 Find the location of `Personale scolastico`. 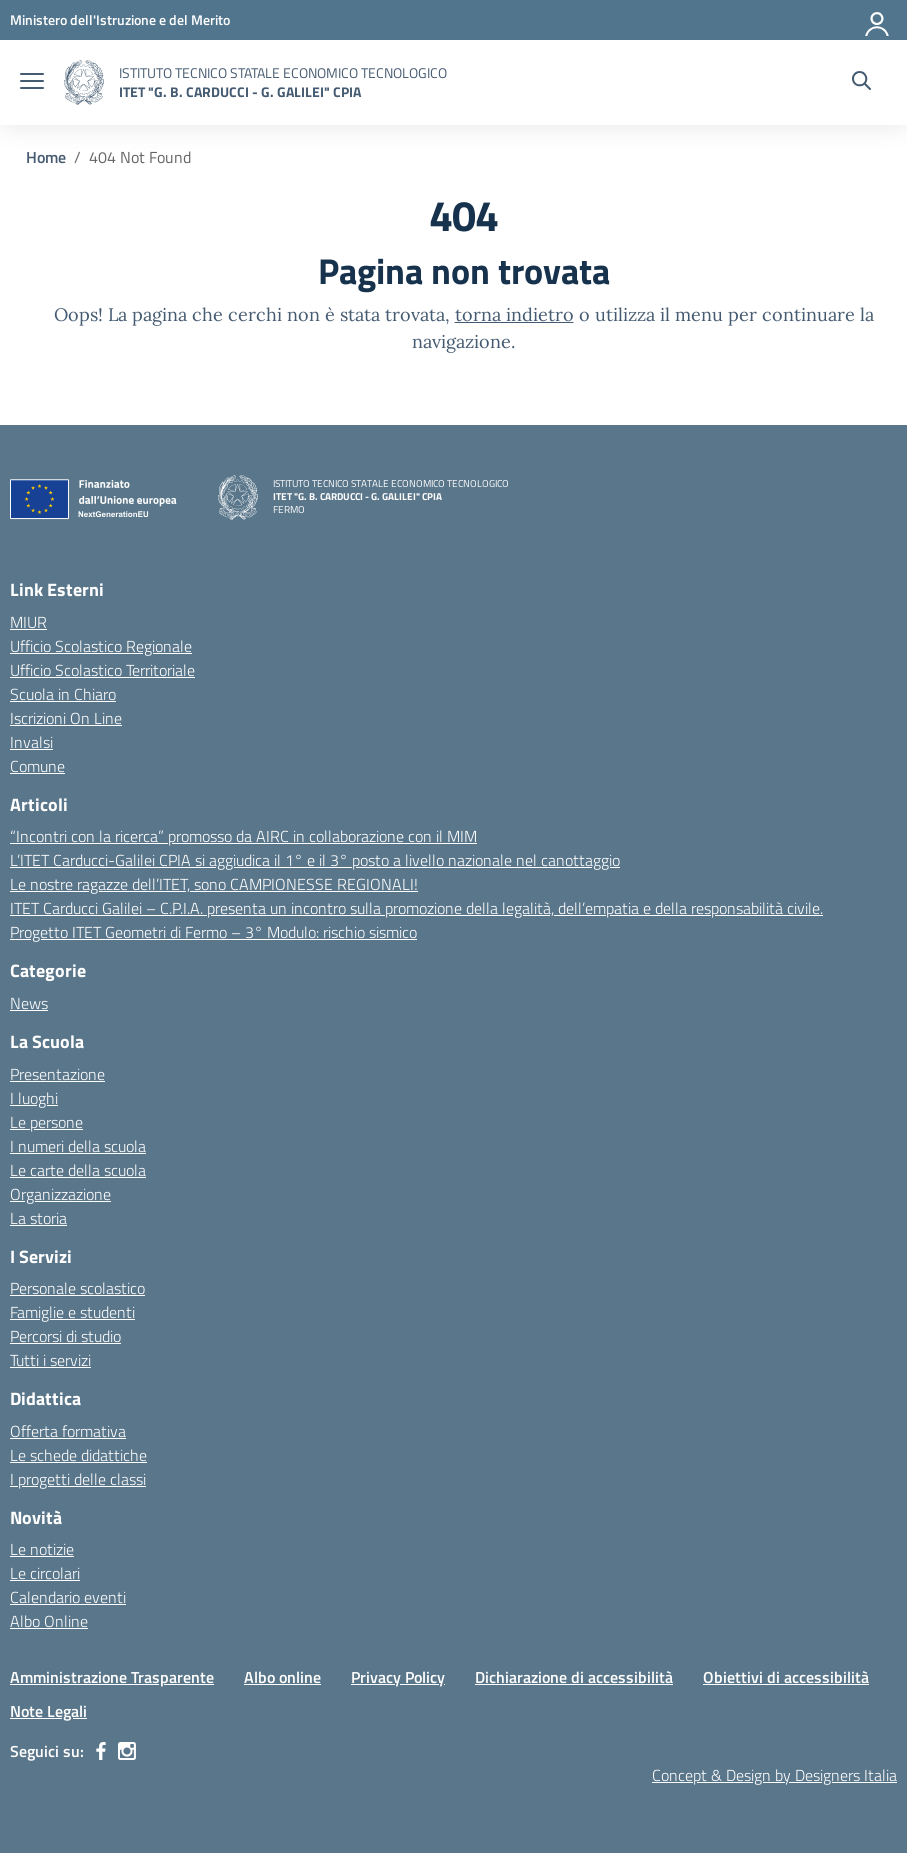

Personale scolastico is located at coordinates (77, 1288).